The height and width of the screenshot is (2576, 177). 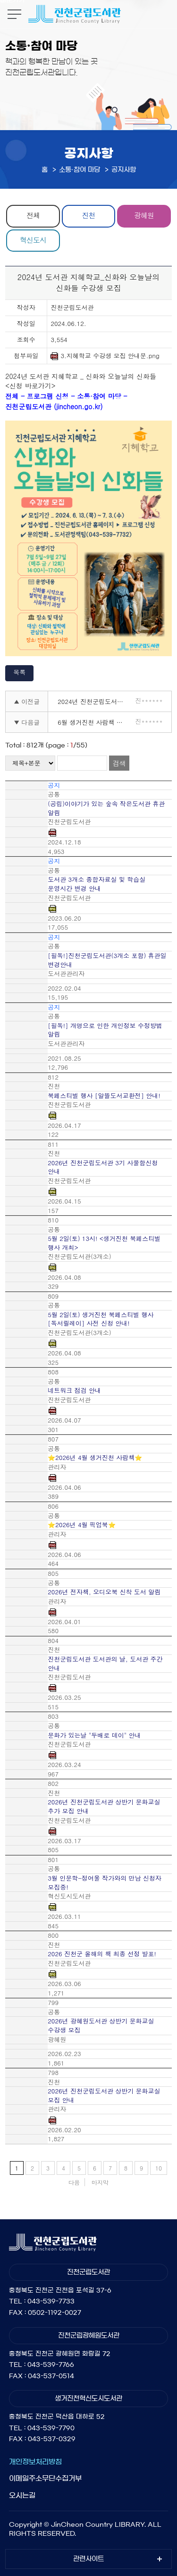 What do you see at coordinates (158, 2168) in the screenshot?
I see `10` at bounding box center [158, 2168].